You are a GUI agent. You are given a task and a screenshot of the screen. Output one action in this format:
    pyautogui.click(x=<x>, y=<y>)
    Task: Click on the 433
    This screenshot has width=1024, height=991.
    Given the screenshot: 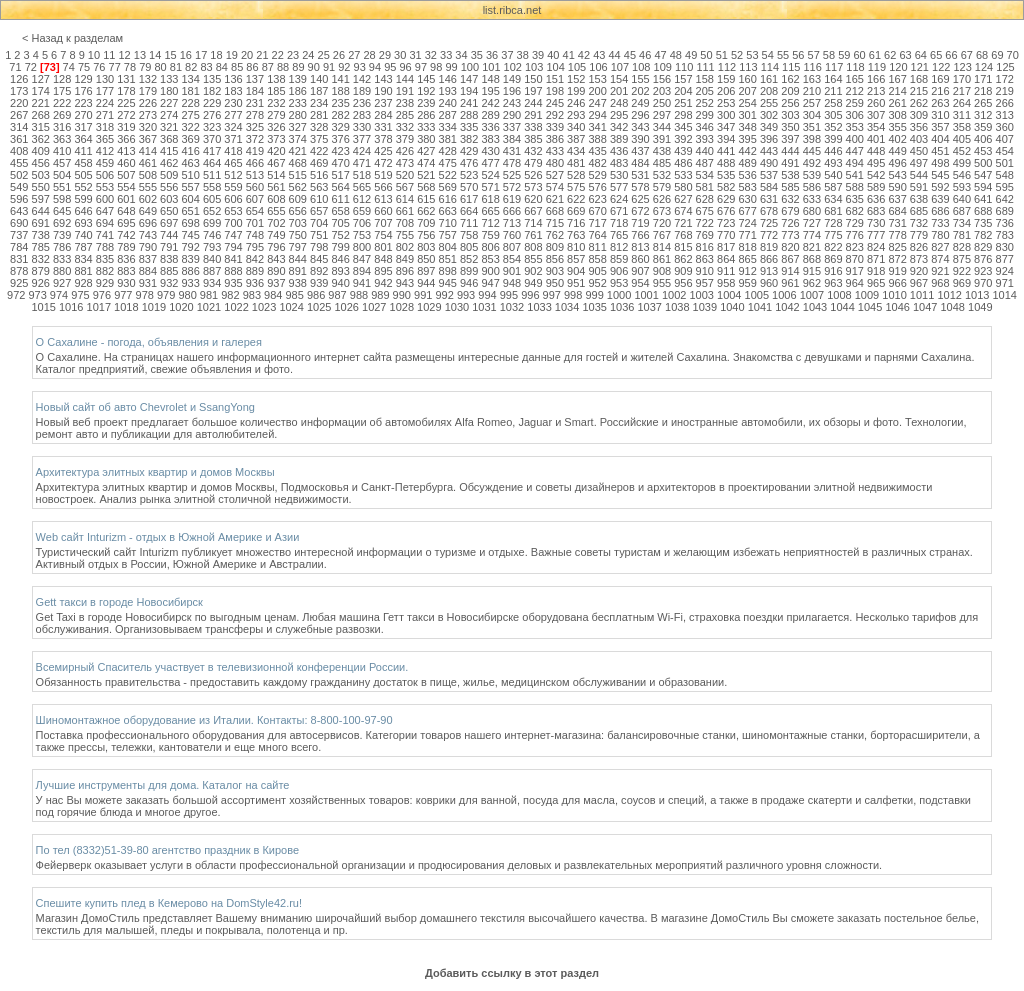 What is the action you would take?
    pyautogui.click(x=555, y=151)
    